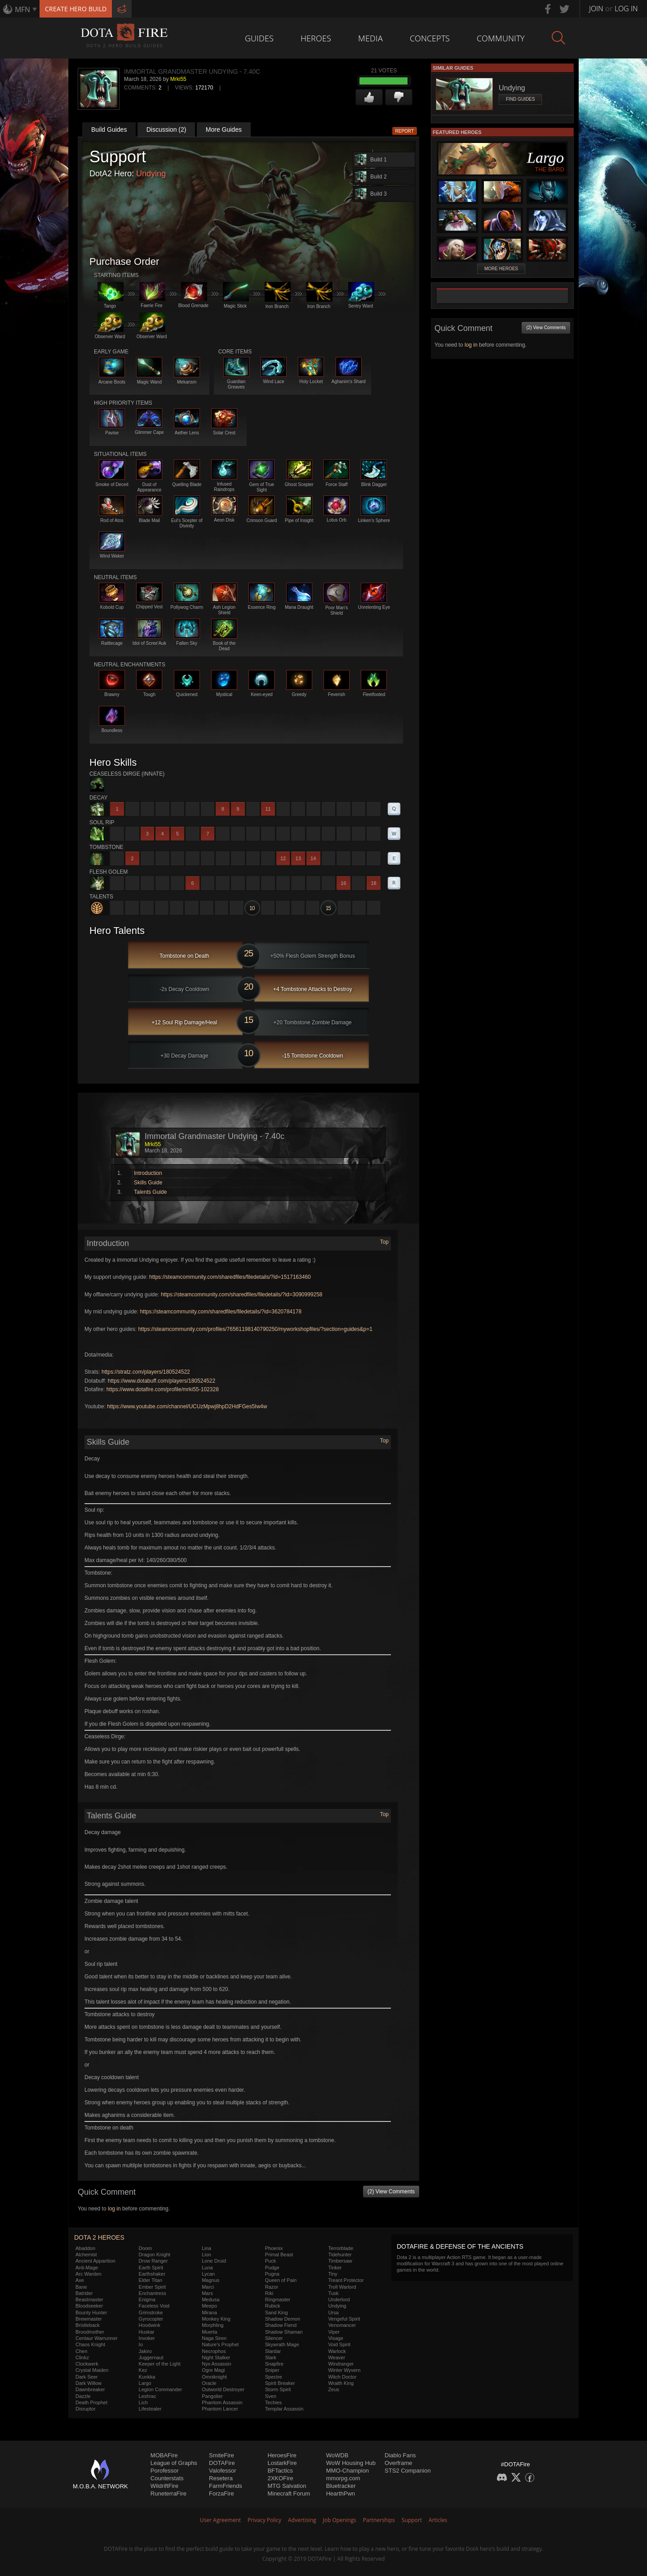 The width and height of the screenshot is (647, 2576). Describe the element at coordinates (83, 2396) in the screenshot. I see `Dazzle` at that location.